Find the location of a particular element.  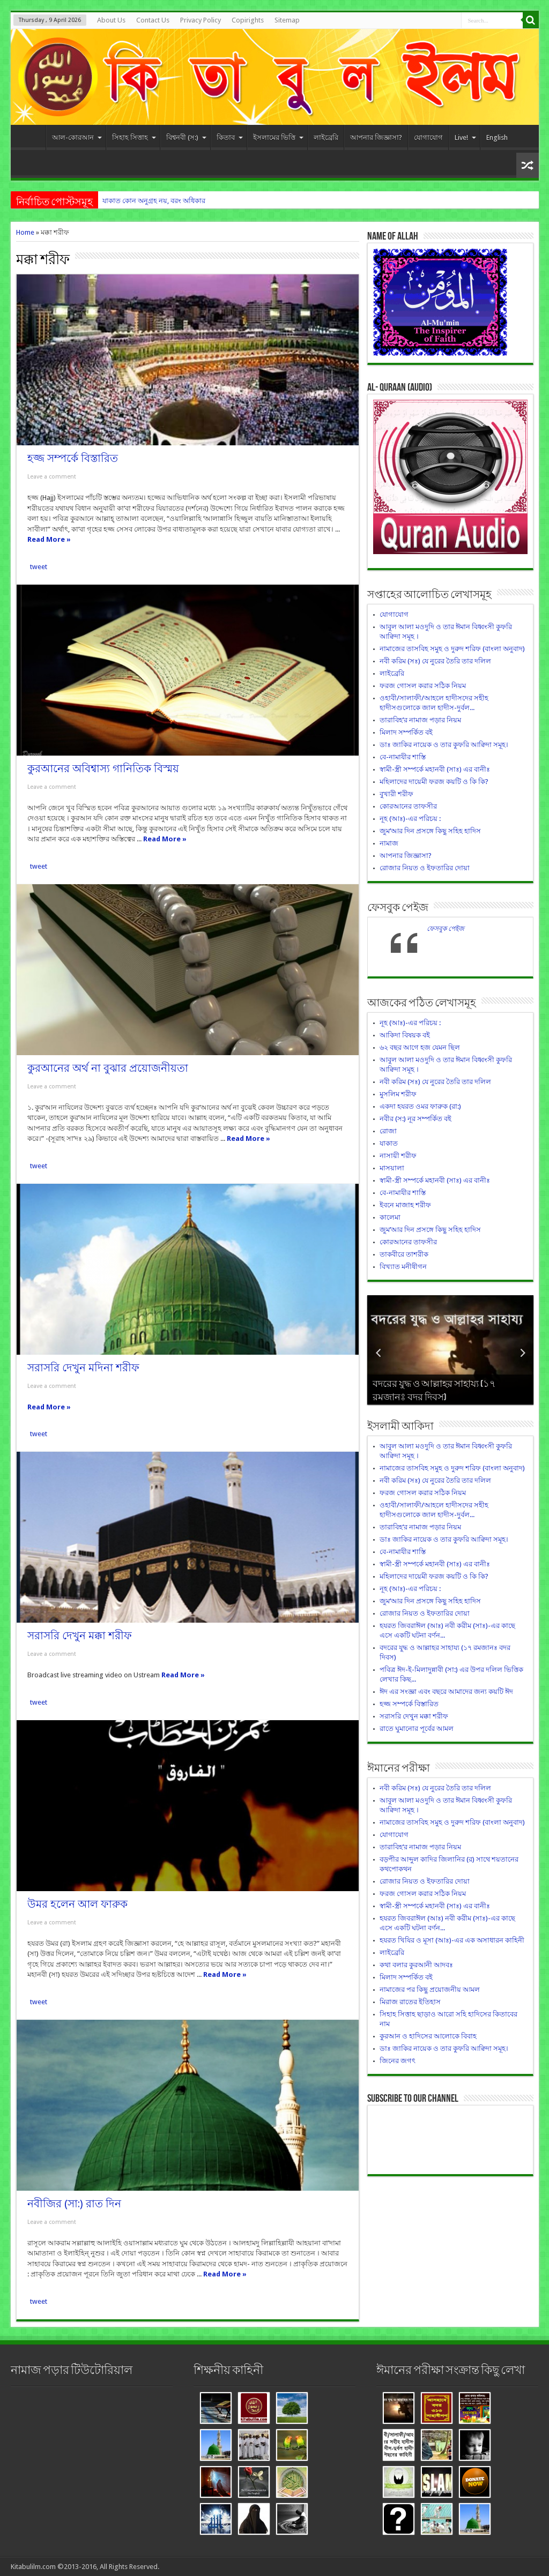

Live! is located at coordinates (465, 137).